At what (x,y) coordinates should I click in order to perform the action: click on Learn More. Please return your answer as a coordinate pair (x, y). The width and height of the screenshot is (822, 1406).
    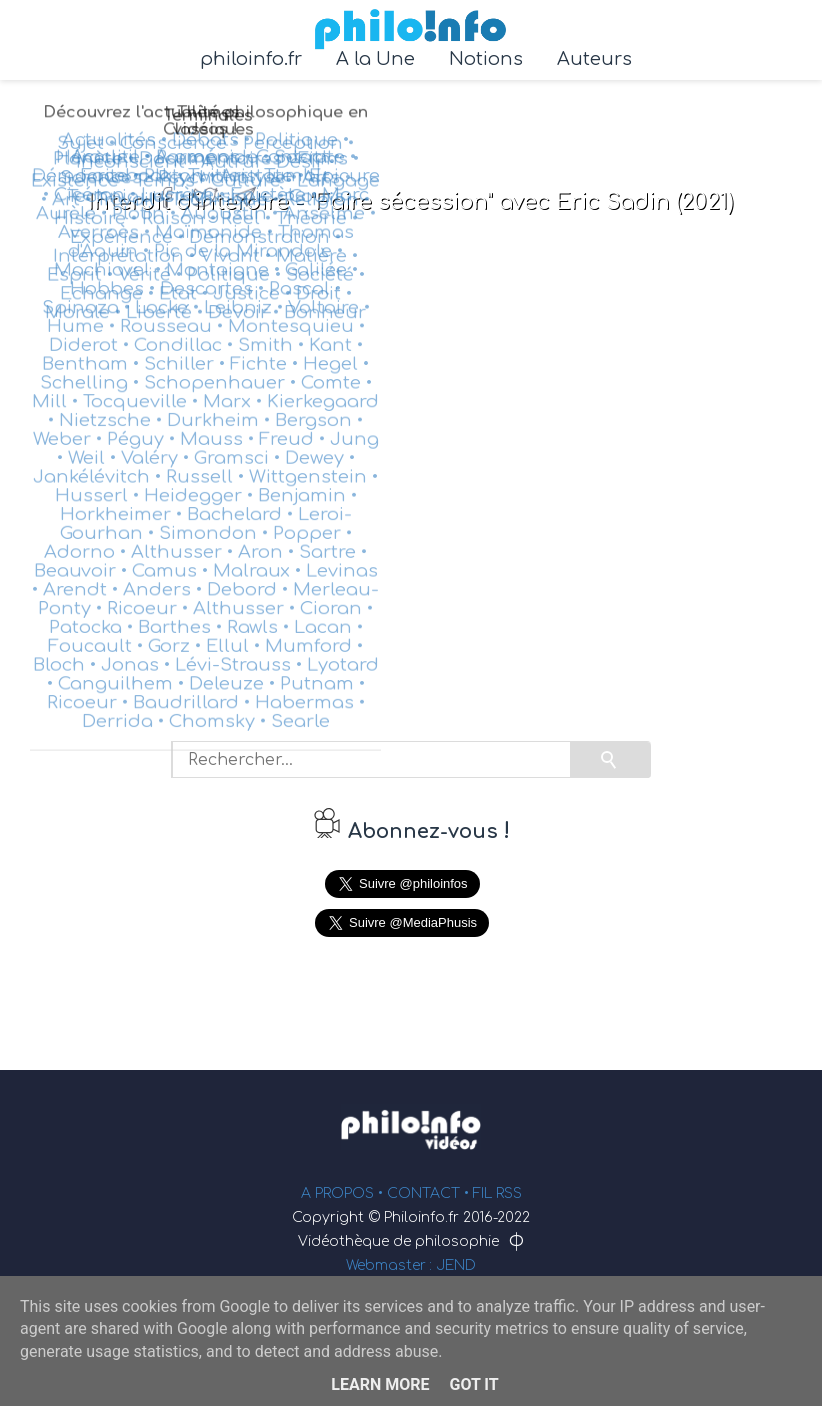
    Looking at the image, I should click on (380, 1384).